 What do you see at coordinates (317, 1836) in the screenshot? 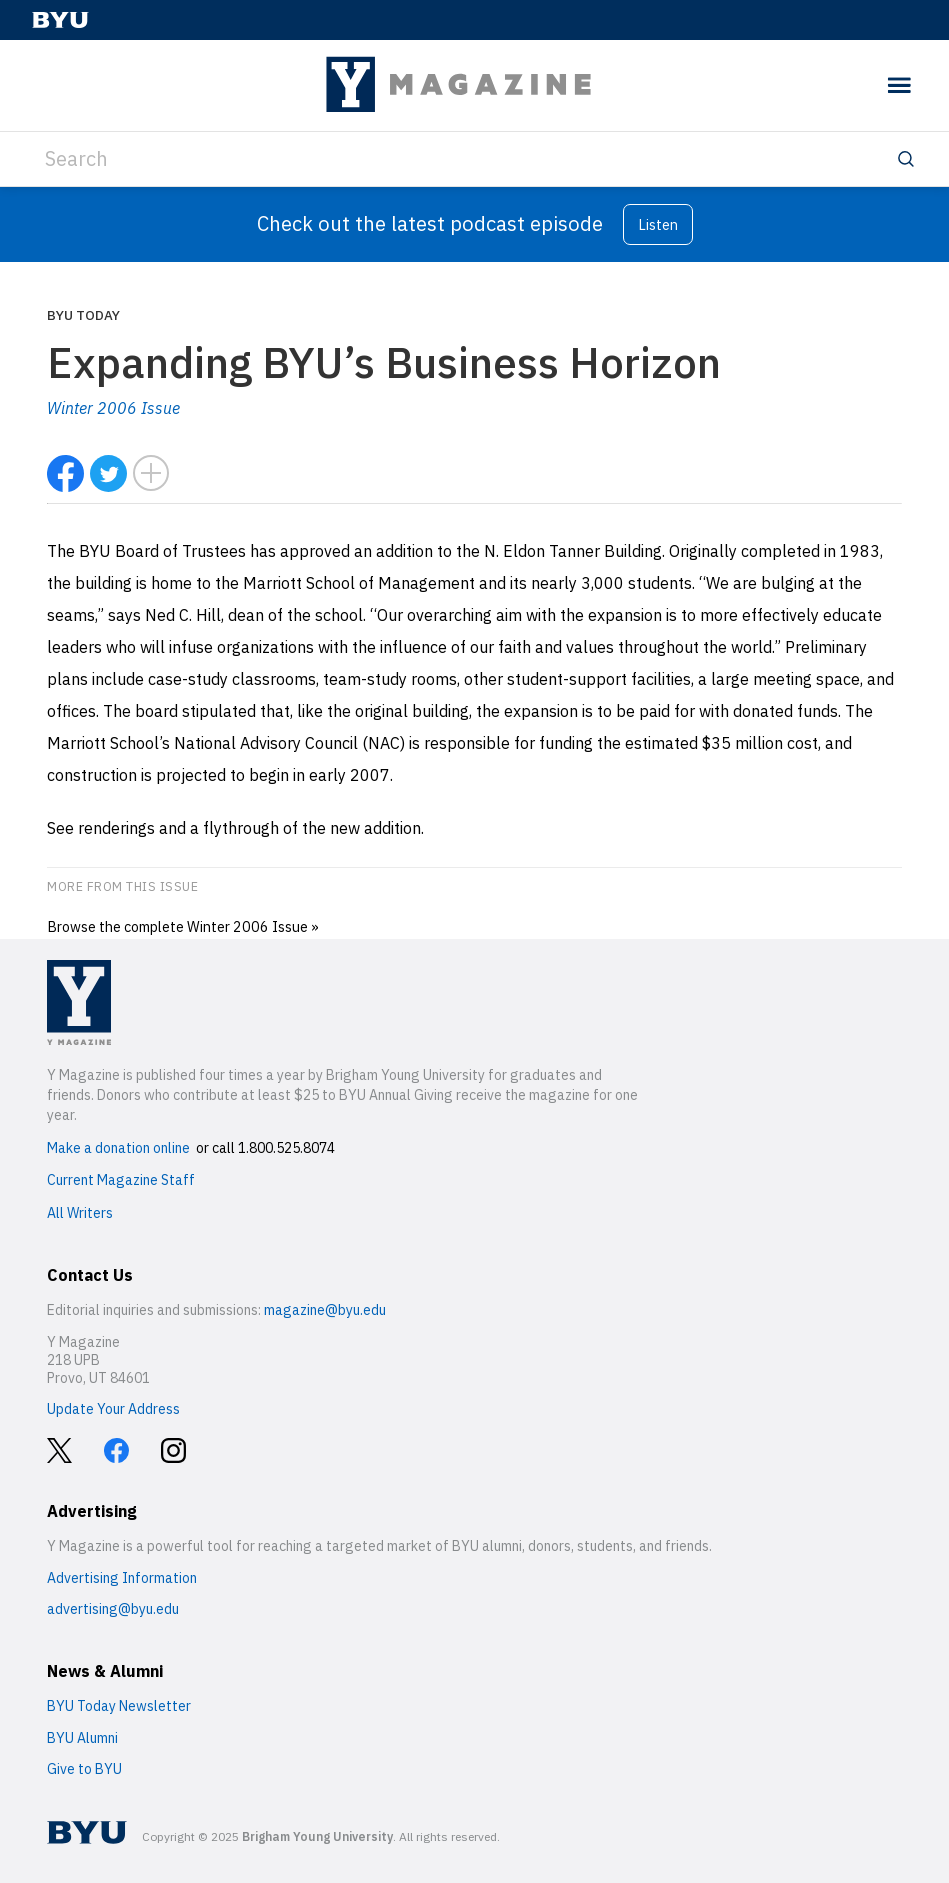
I see `Brigham Young University` at bounding box center [317, 1836].